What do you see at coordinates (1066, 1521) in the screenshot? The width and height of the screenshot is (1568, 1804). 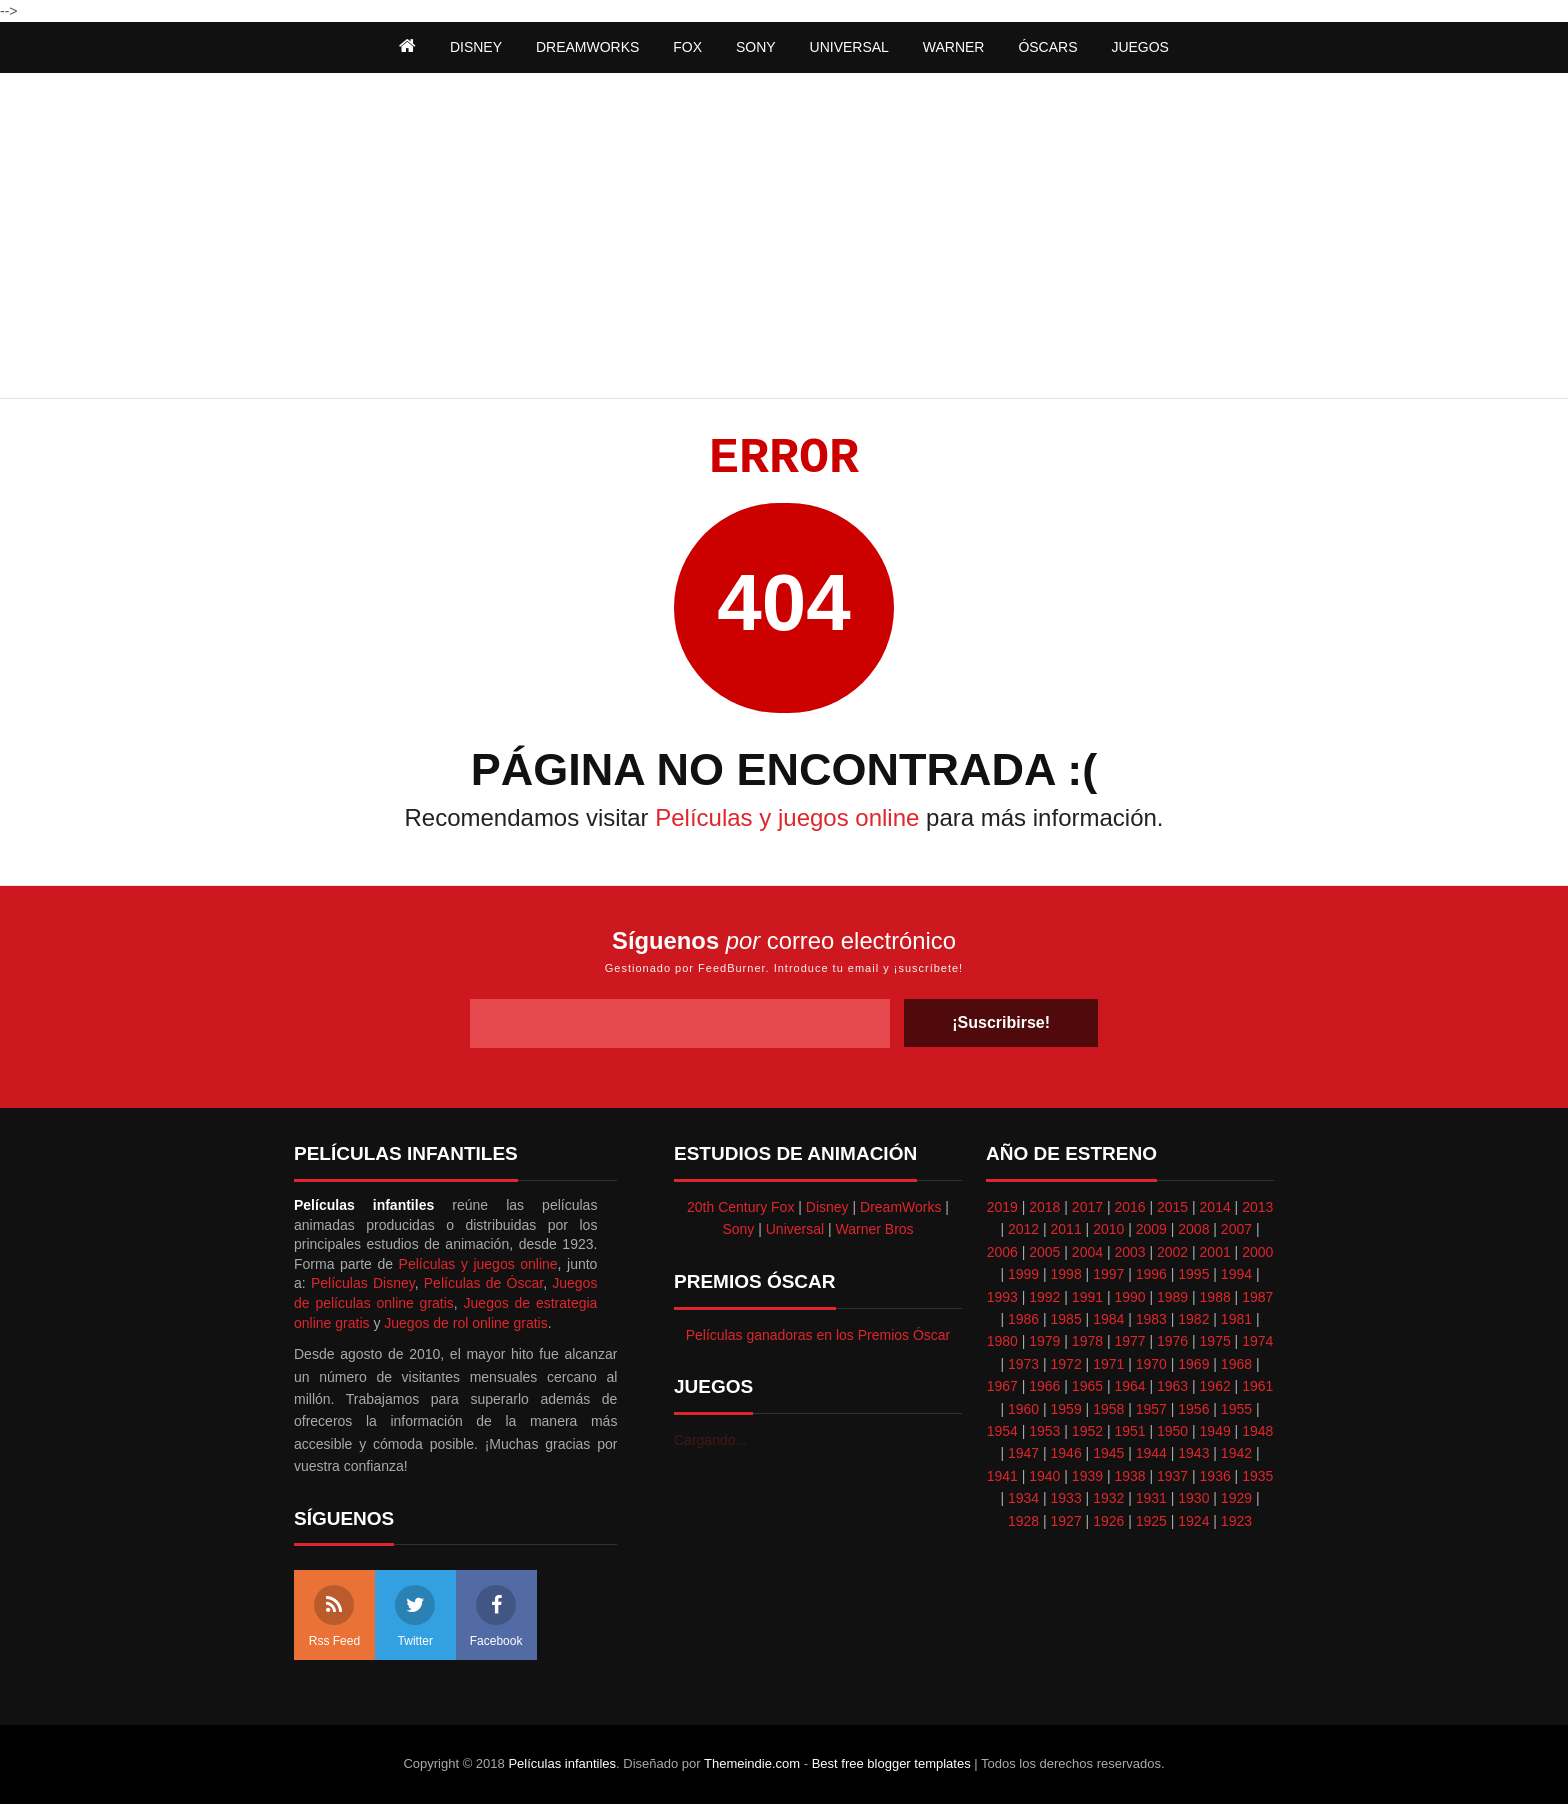 I see `1927` at bounding box center [1066, 1521].